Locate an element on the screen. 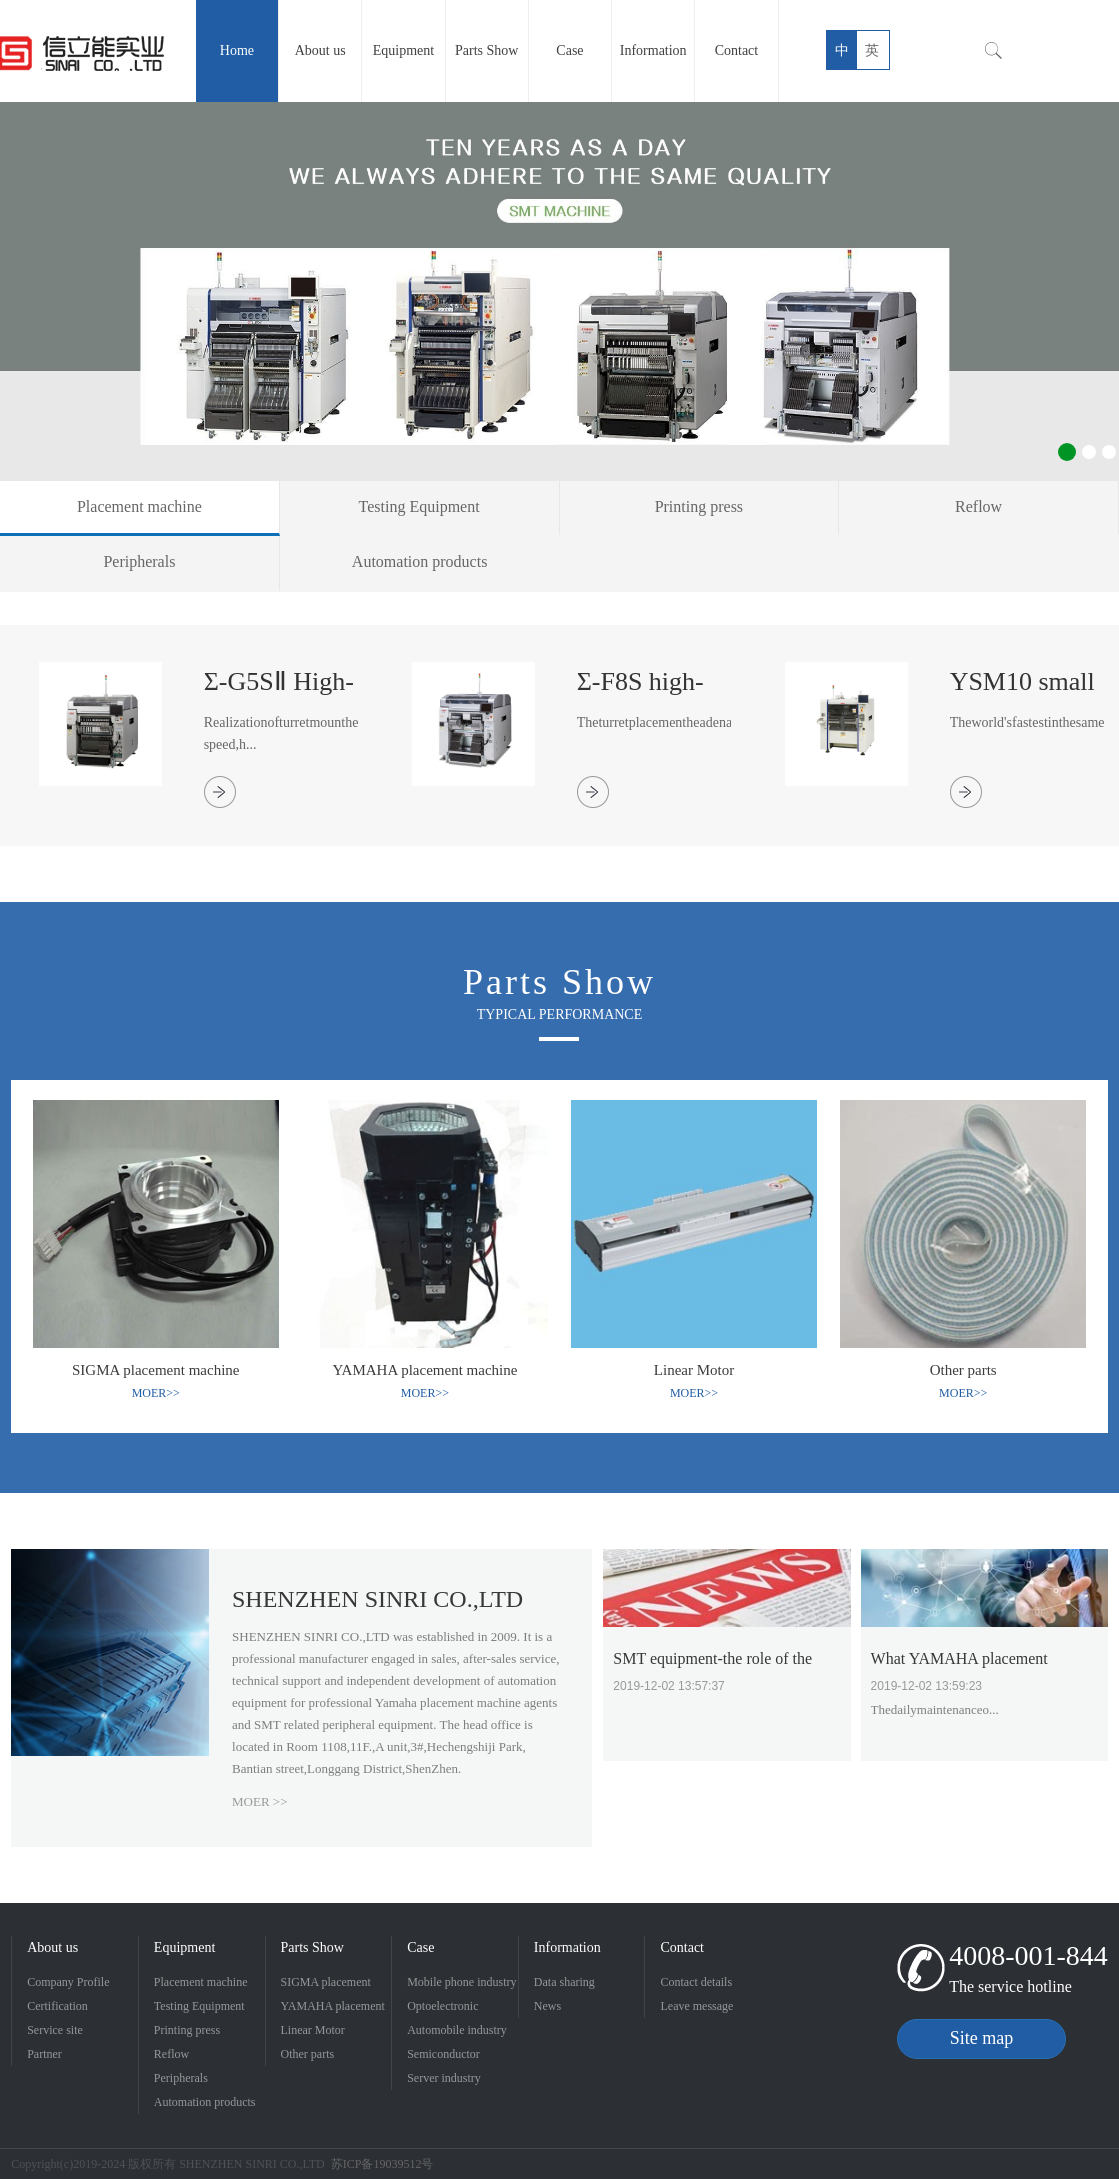 This screenshot has height=2179, width=1119. Leave message is located at coordinates (696, 2006).